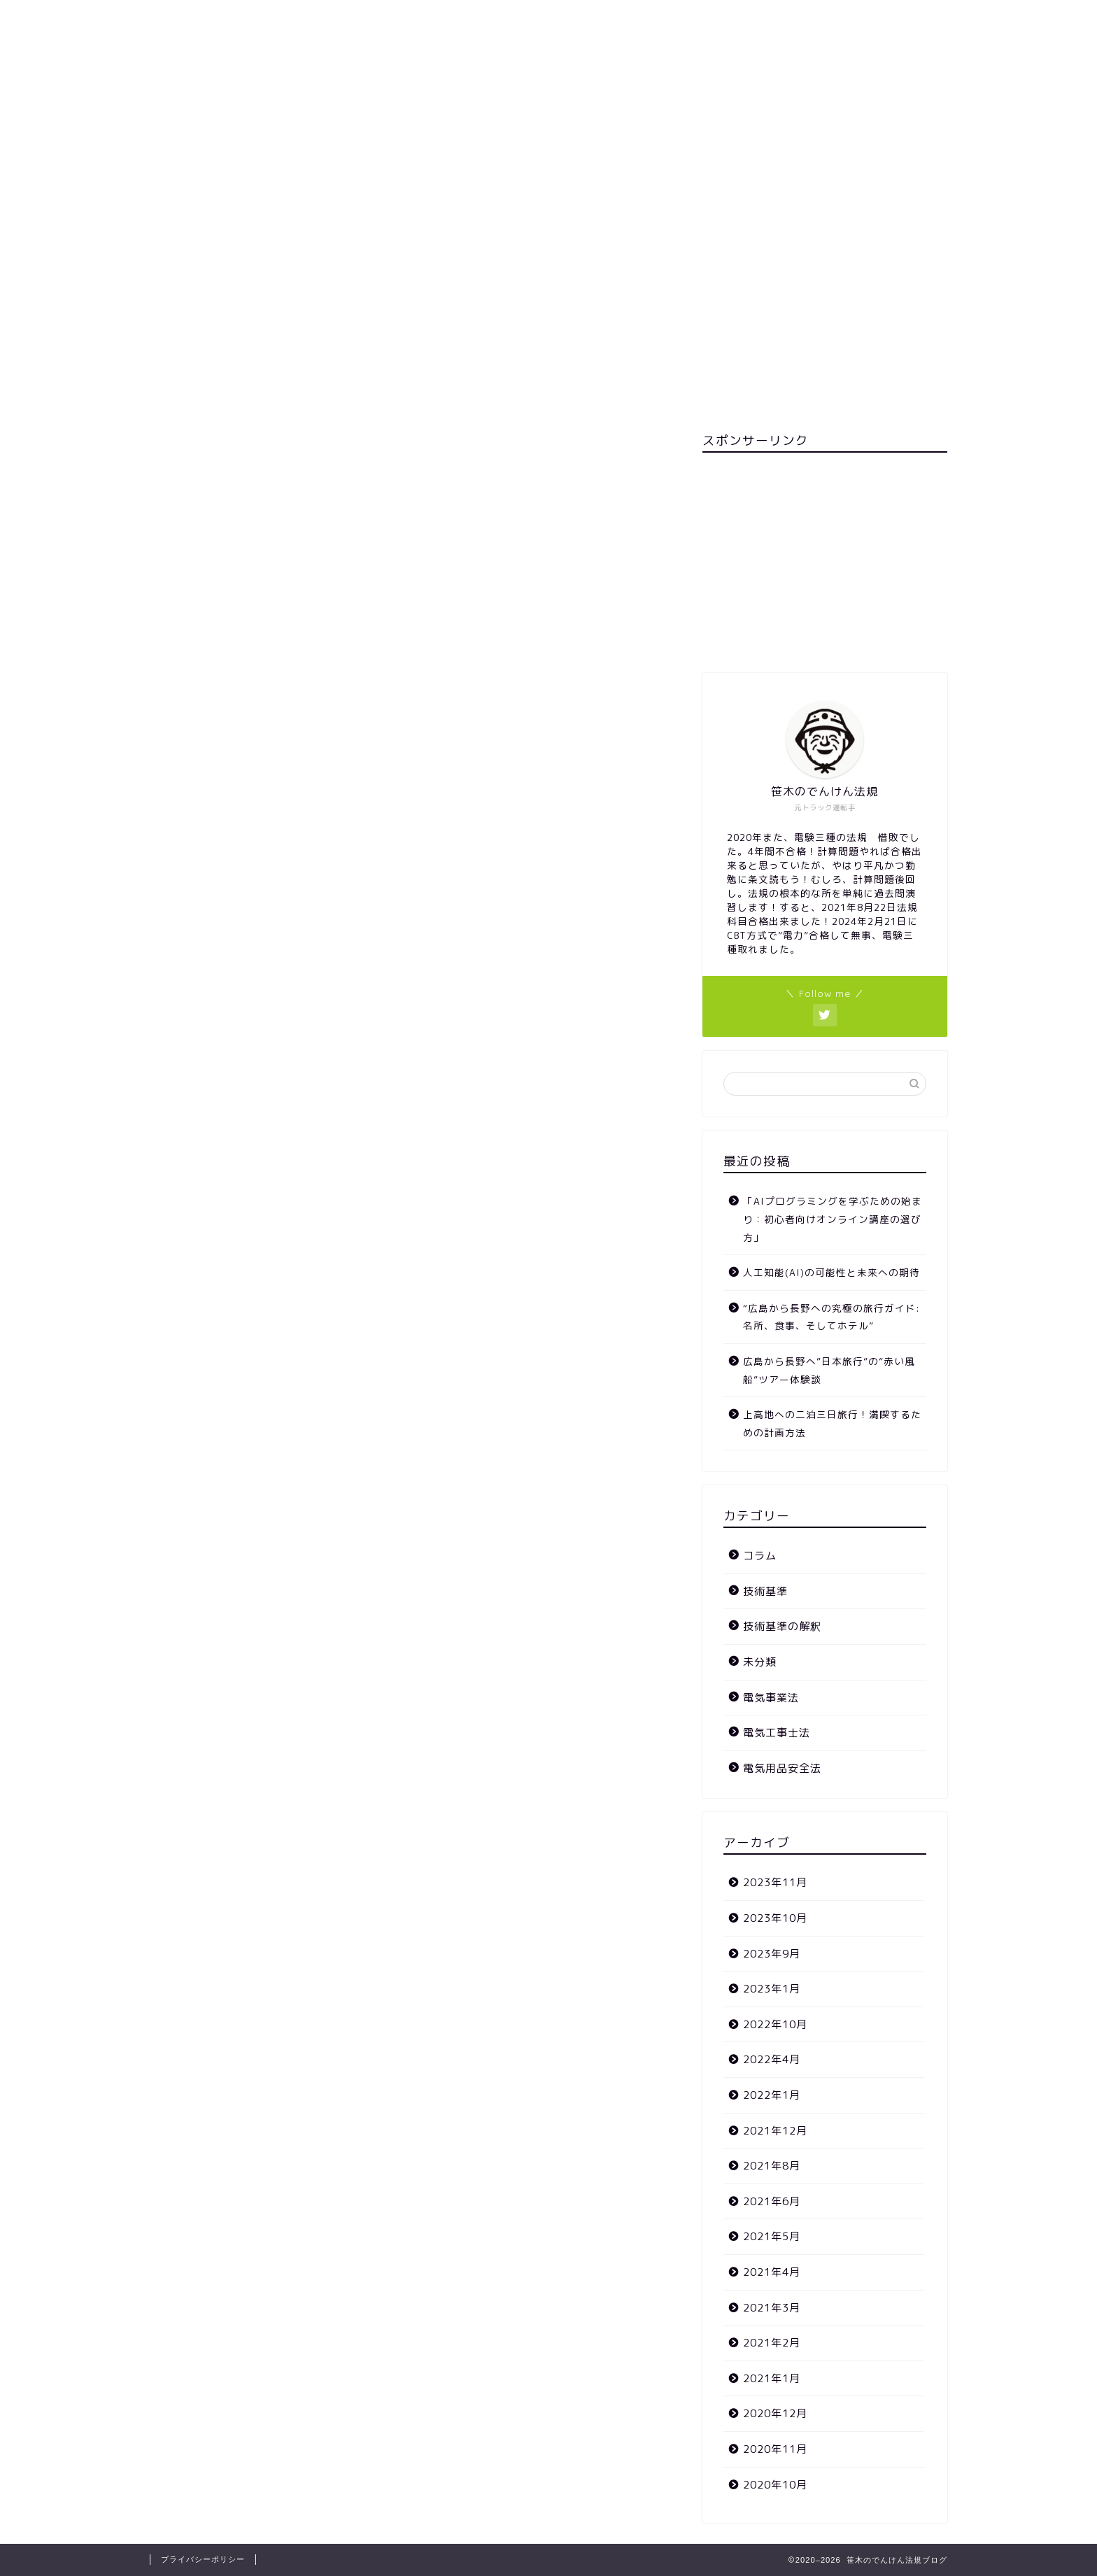  I want to click on 2022年1月, so click(771, 2095).